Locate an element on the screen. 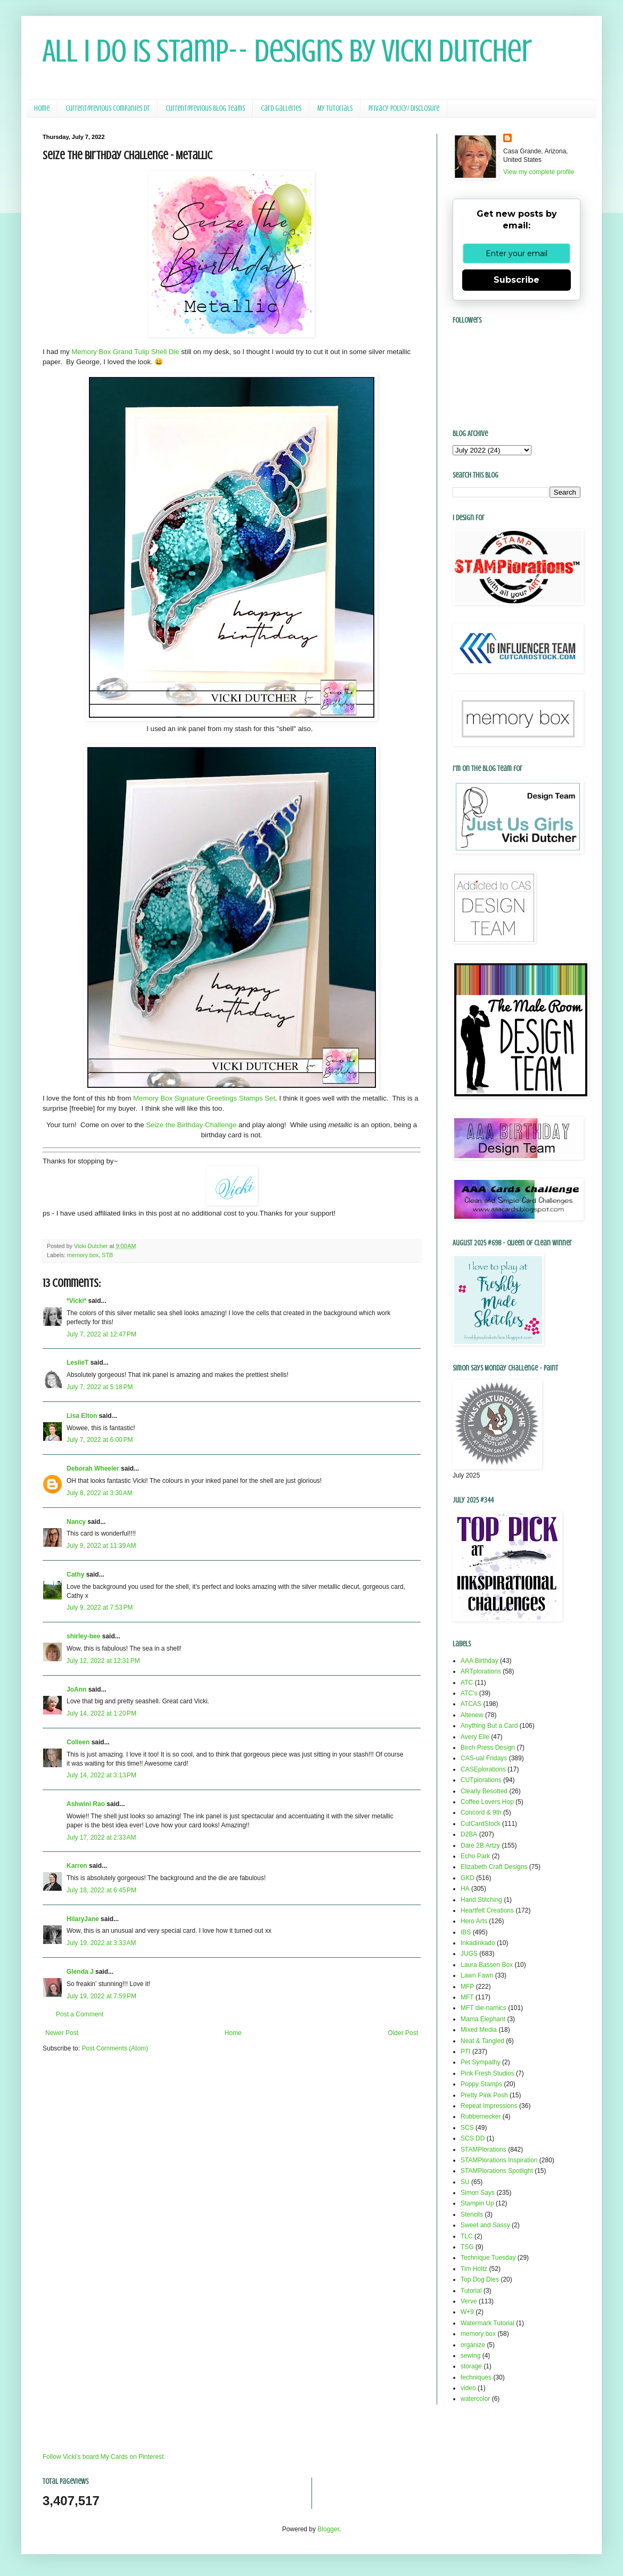  Glenda J is located at coordinates (80, 1971).